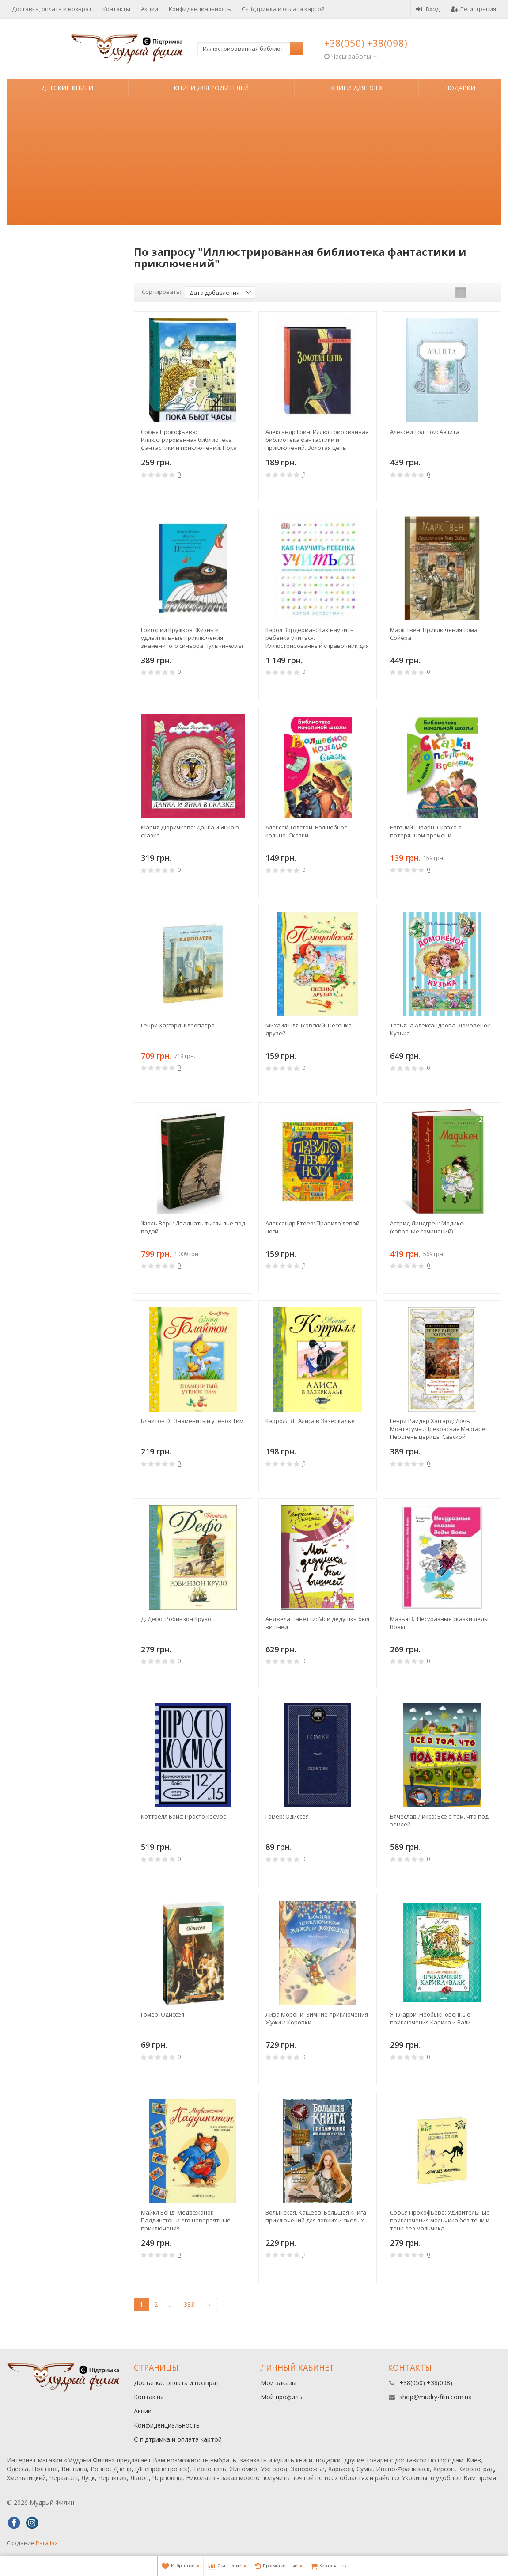  What do you see at coordinates (116, 9) in the screenshot?
I see `Контакты` at bounding box center [116, 9].